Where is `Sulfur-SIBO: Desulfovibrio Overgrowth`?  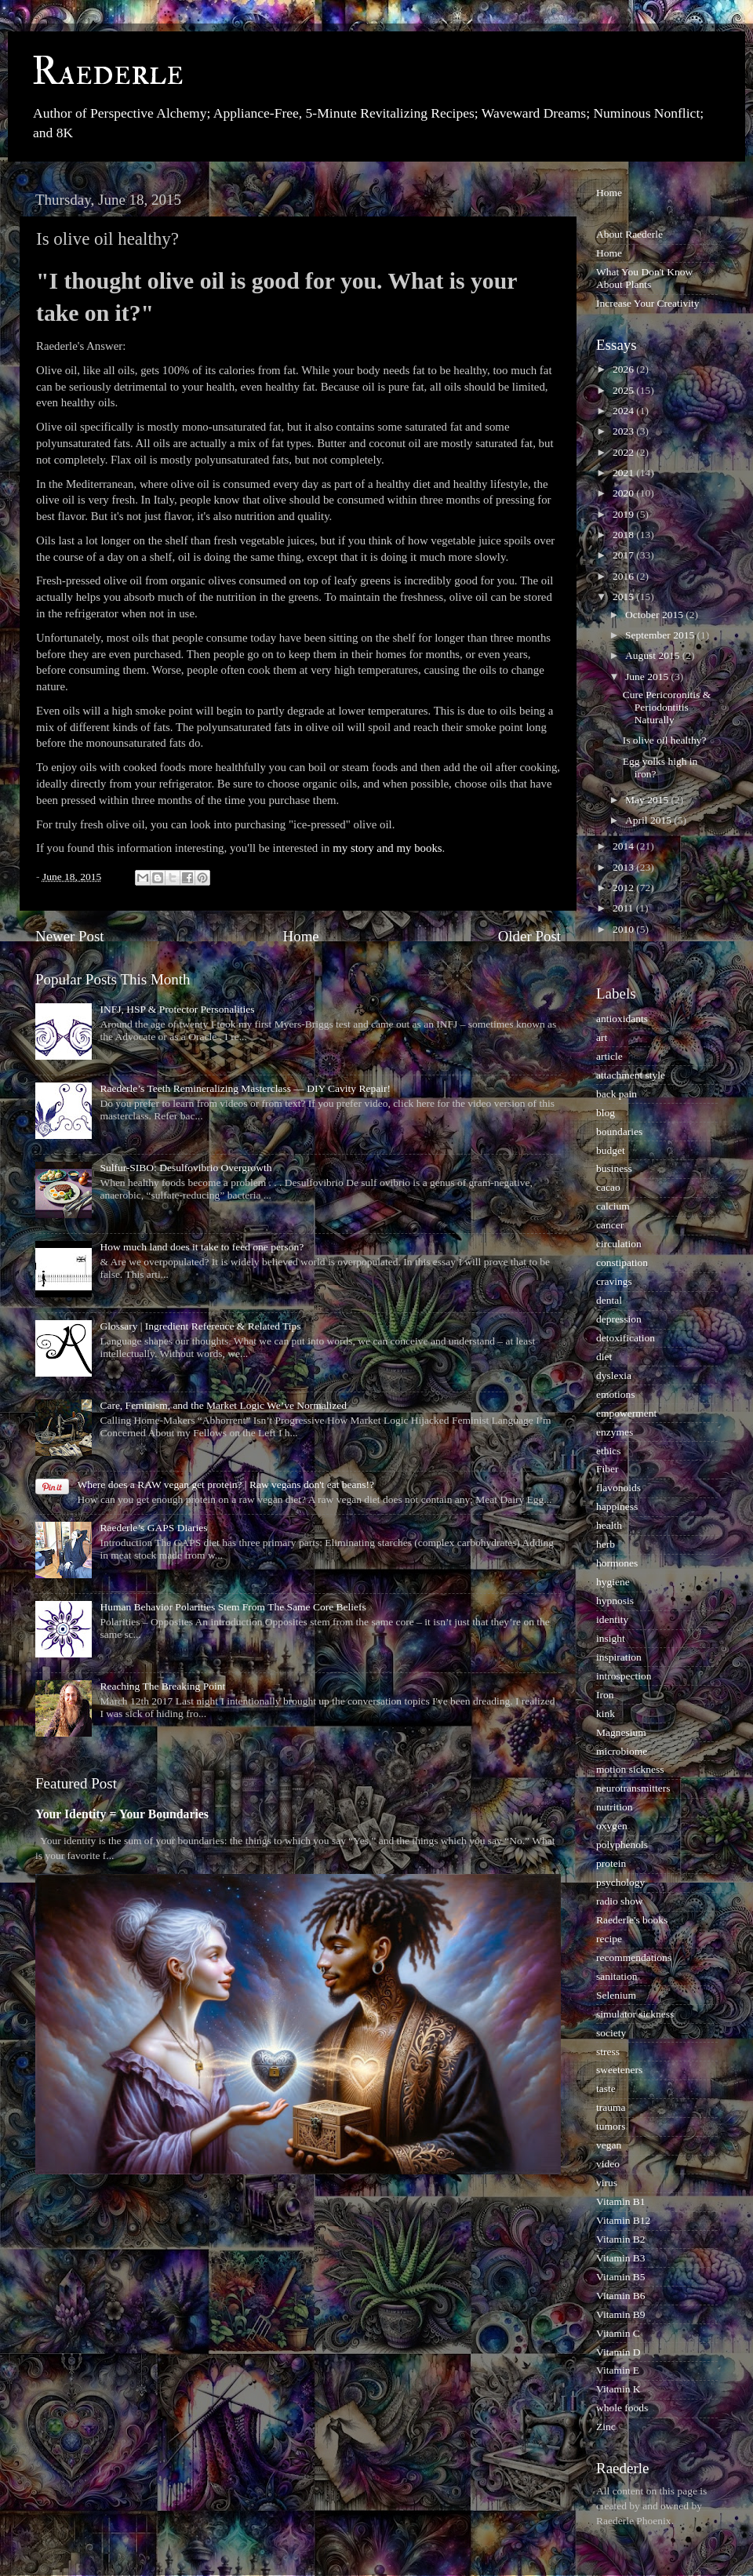 Sulfur-SIBO: Desulfovibrio Overgrowth is located at coordinates (185, 1167).